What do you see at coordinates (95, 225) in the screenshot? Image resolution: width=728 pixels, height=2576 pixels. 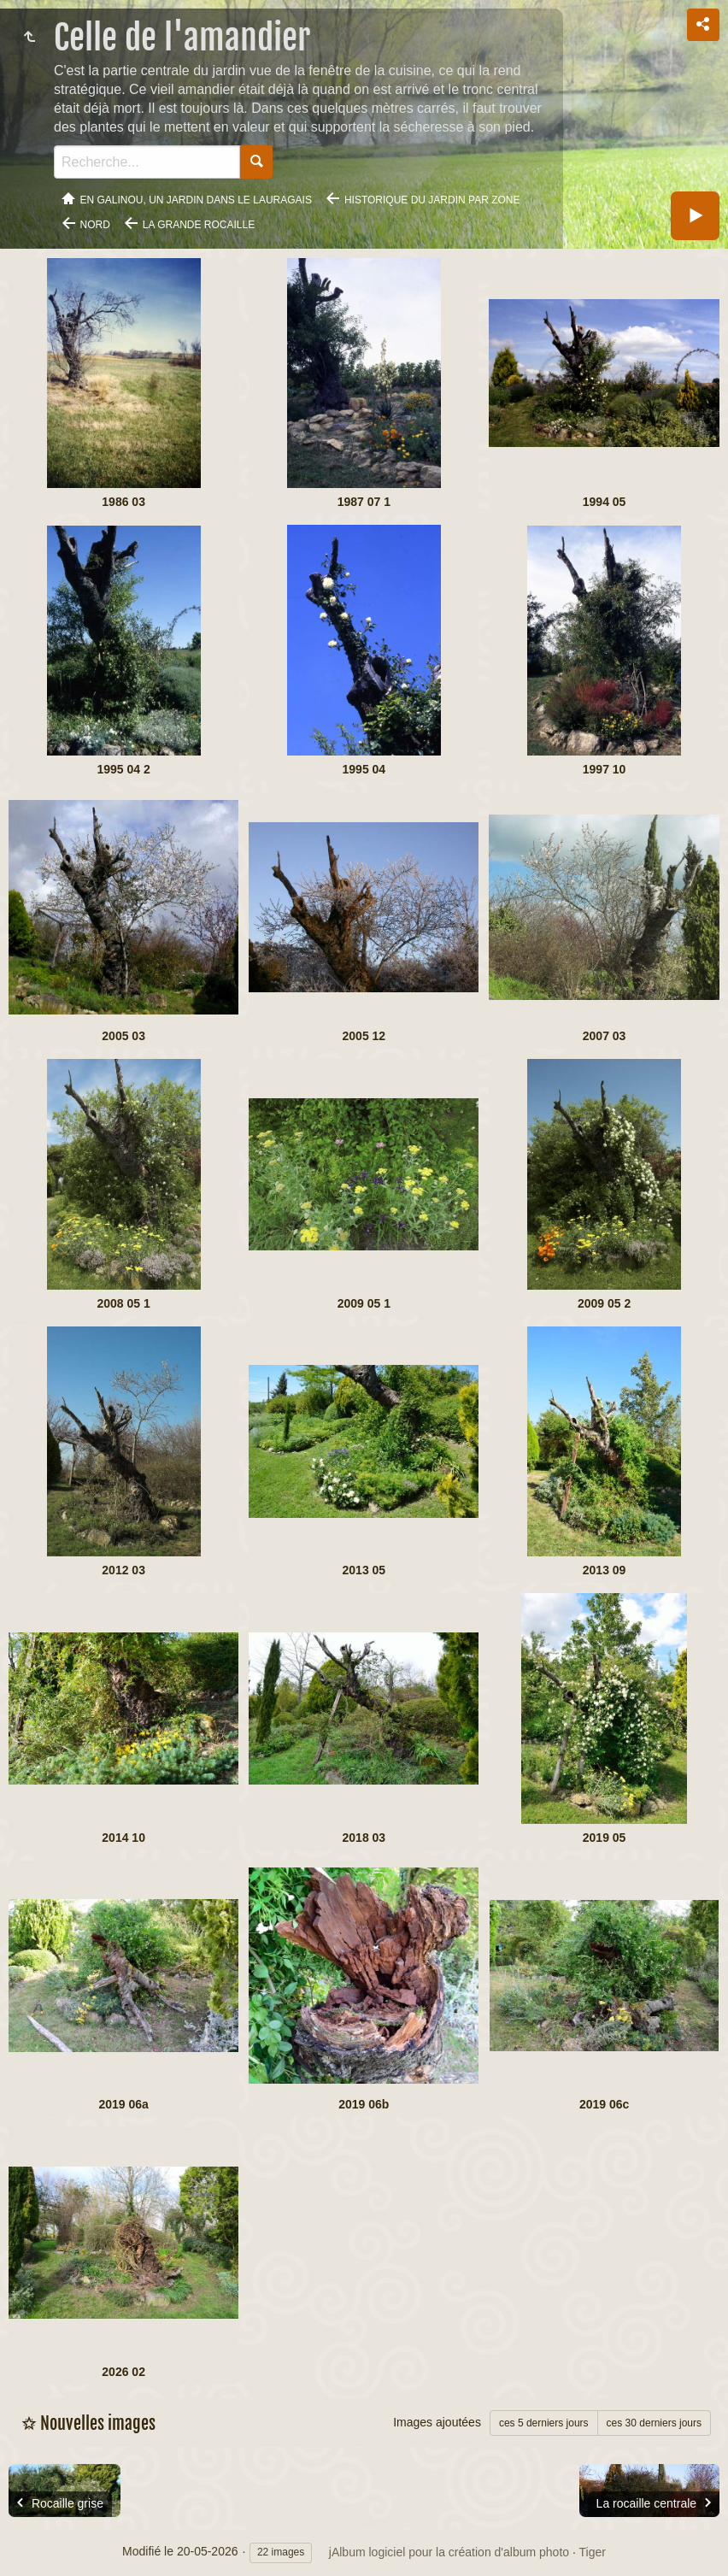 I see `Nord` at bounding box center [95, 225].